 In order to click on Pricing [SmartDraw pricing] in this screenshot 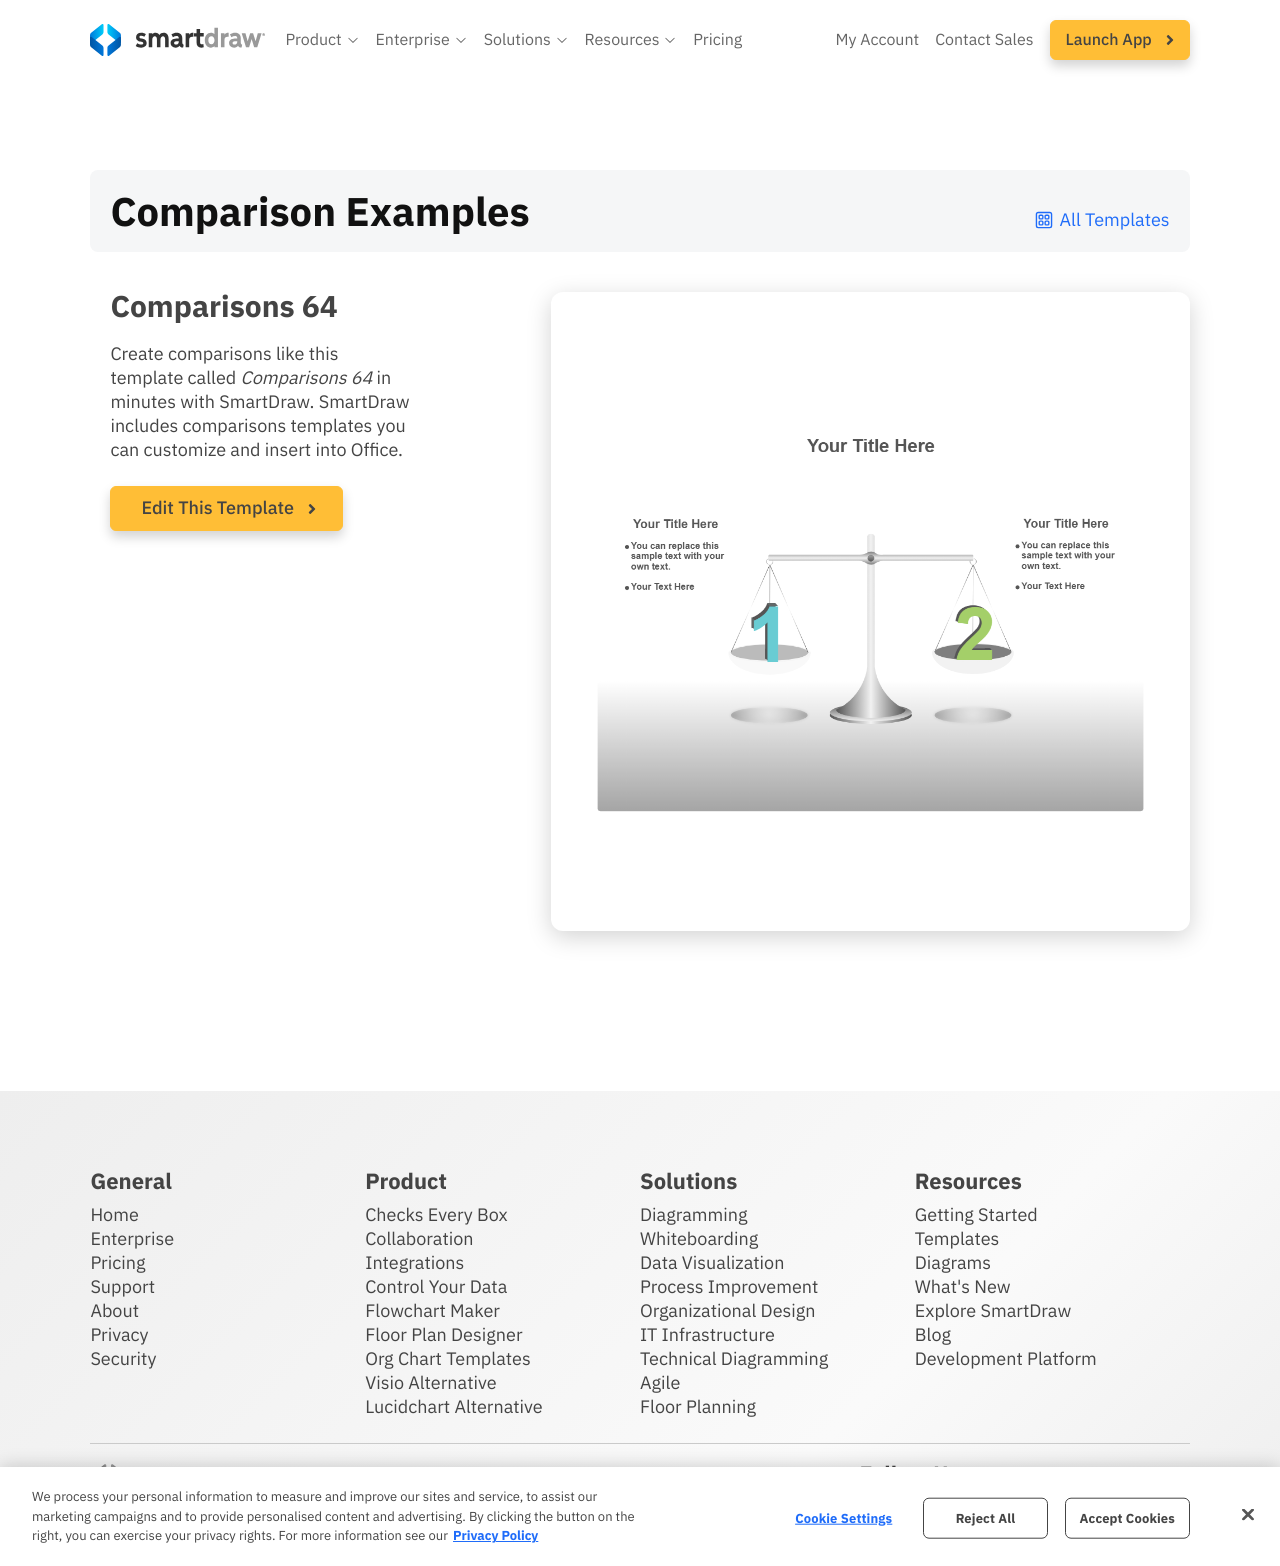, I will do `click(717, 40)`.